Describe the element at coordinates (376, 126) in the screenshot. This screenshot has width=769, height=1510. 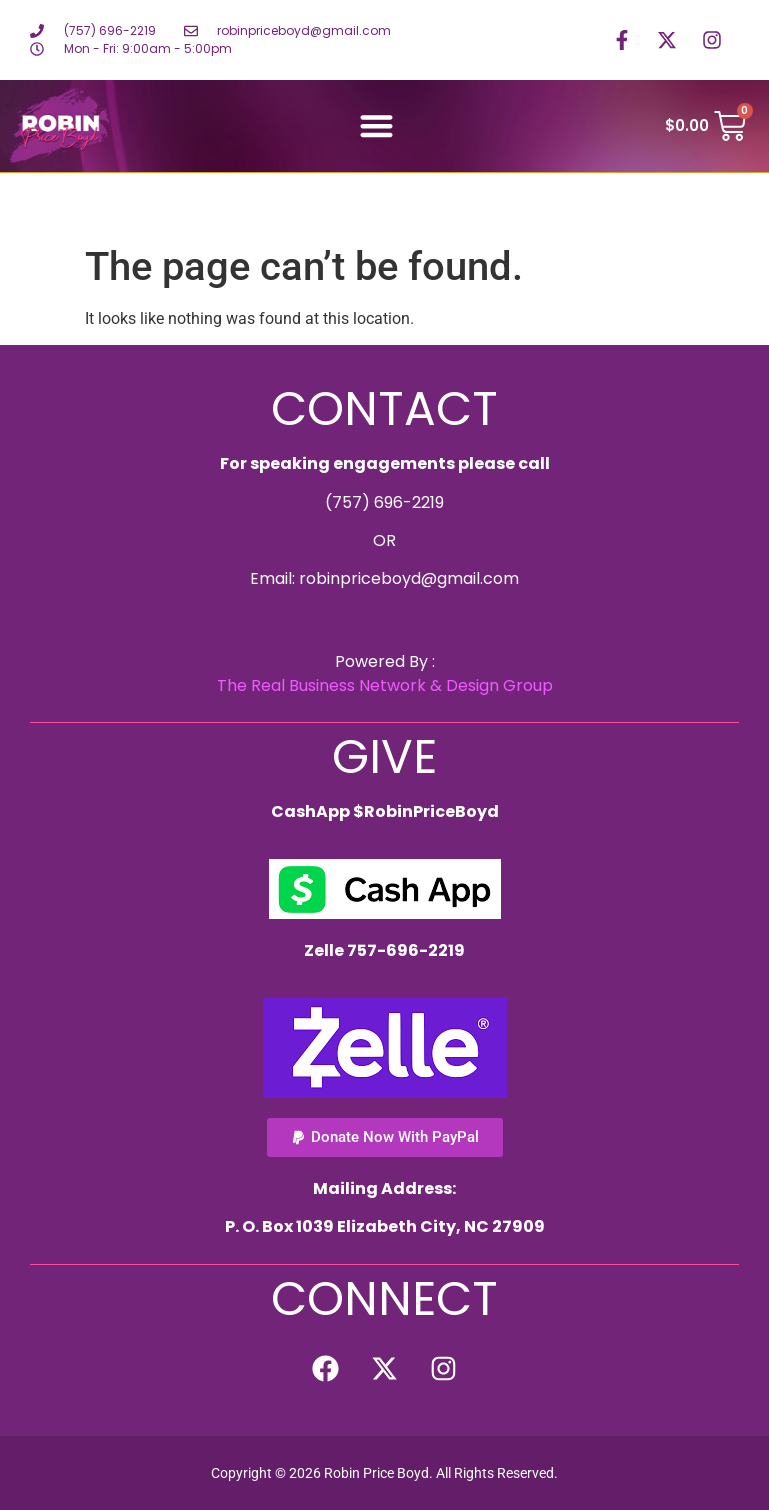
I see `[button]` at that location.